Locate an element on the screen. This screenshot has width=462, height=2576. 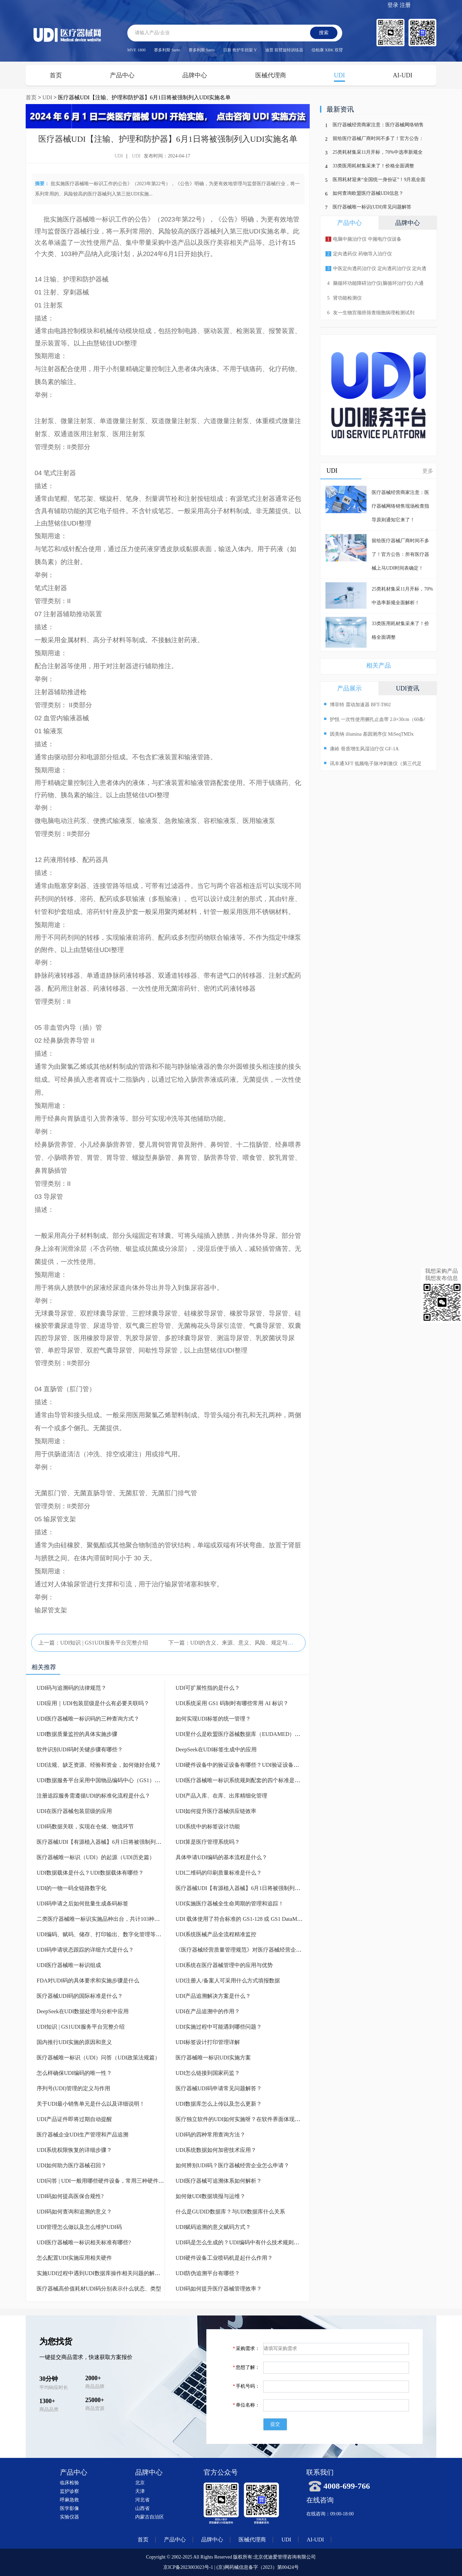
监护诊察 is located at coordinates (69, 2491).